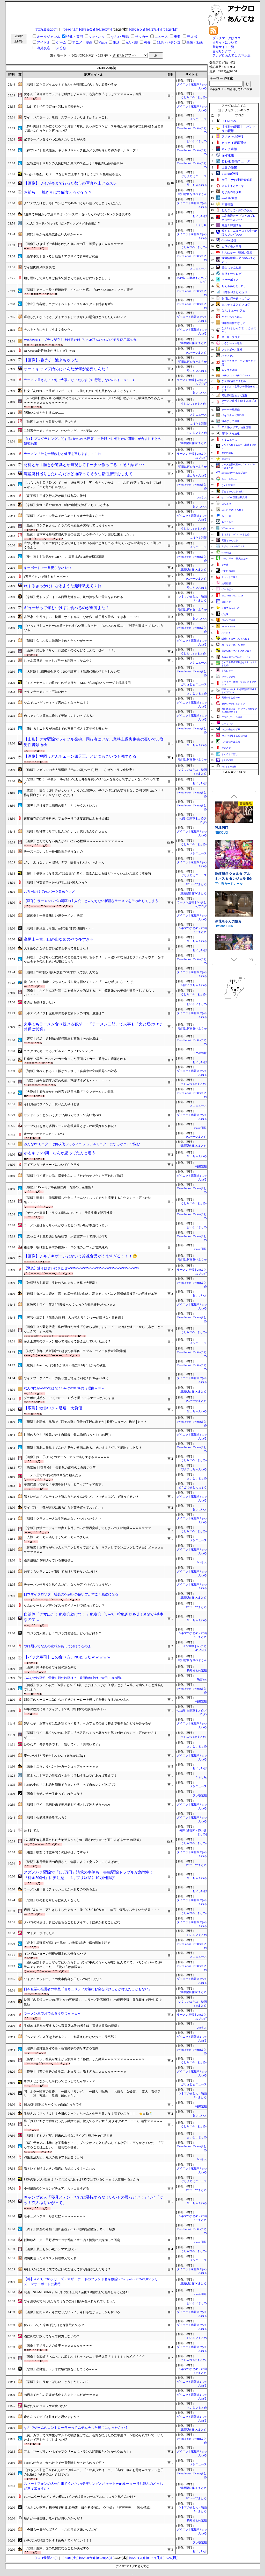 This screenshot has width=265, height=2576. What do you see at coordinates (227, 760) in the screenshot?
I see `まとめCUP` at bounding box center [227, 760].